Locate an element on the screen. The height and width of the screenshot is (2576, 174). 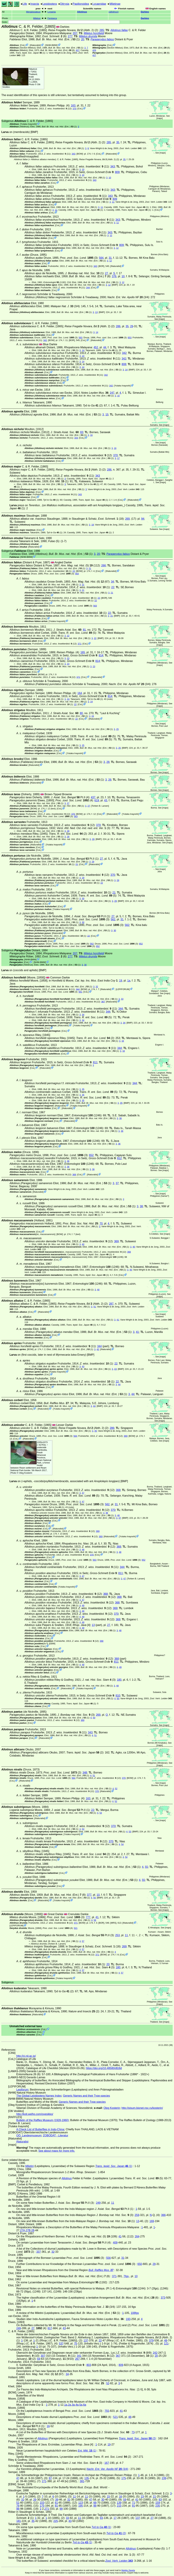
http://koti.welho.com/ovesikko/ is located at coordinates (34, 2114).